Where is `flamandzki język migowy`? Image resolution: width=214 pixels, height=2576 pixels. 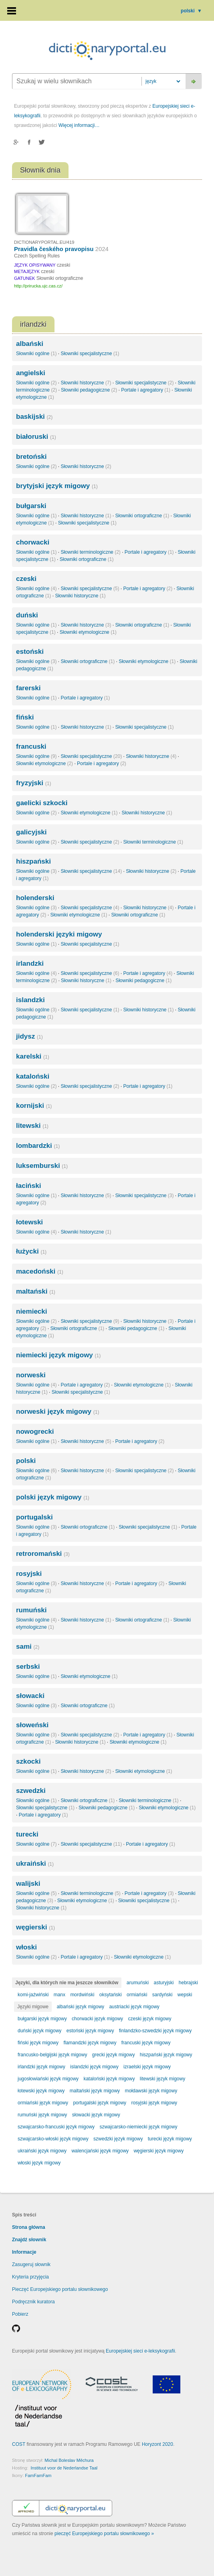 flamandzki język migowy is located at coordinates (89, 2043).